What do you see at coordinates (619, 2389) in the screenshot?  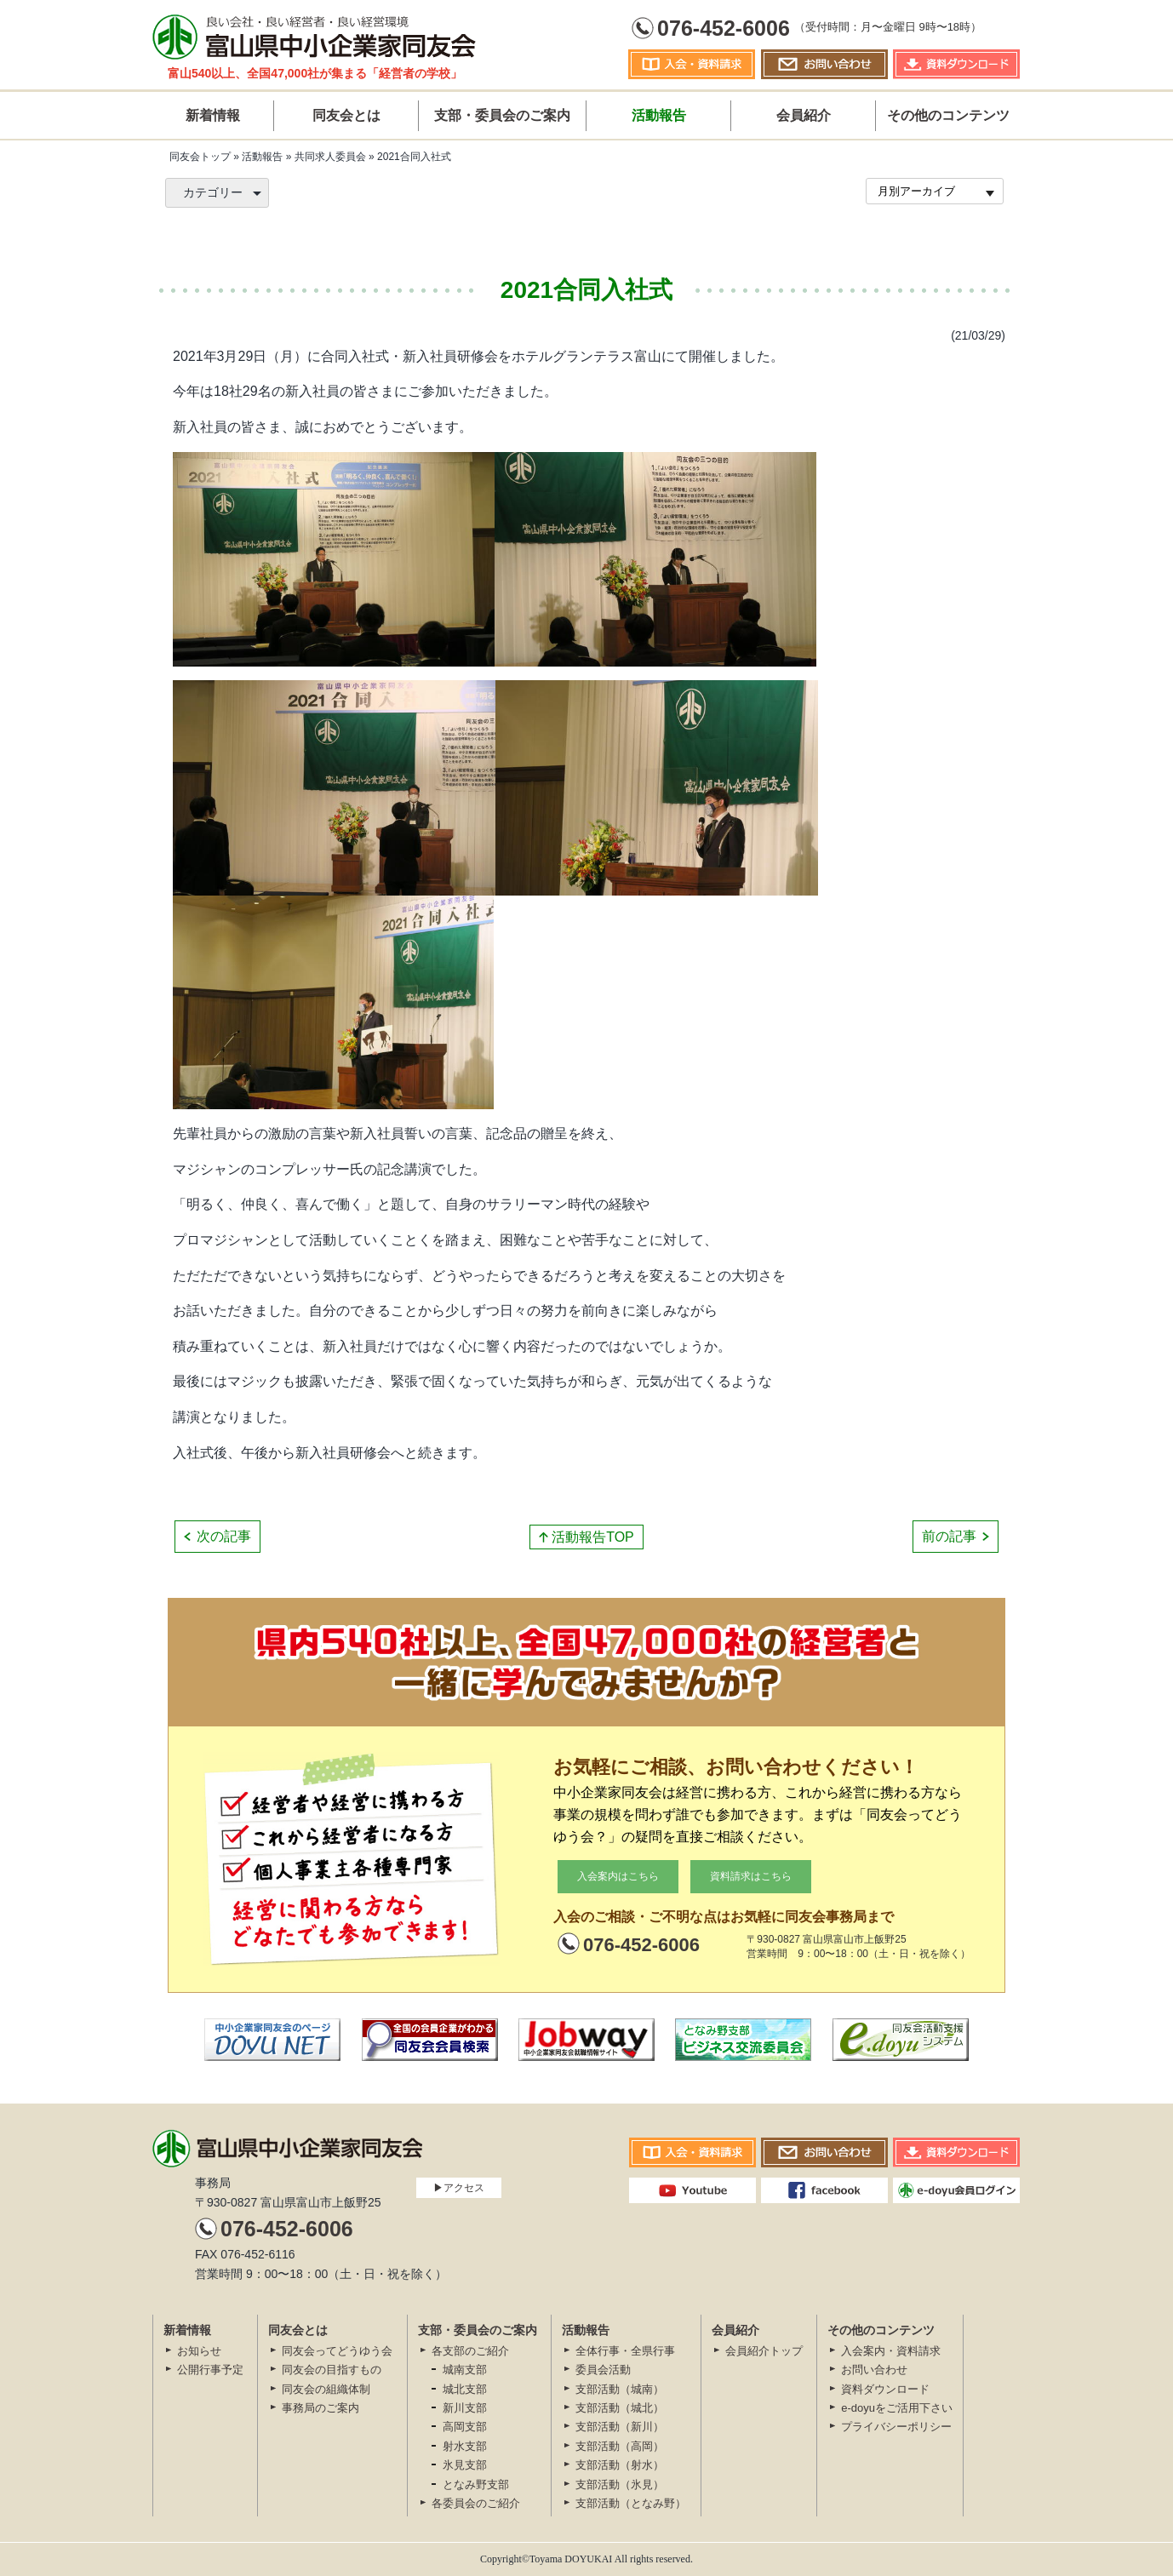 I see `支部活動（城南）` at bounding box center [619, 2389].